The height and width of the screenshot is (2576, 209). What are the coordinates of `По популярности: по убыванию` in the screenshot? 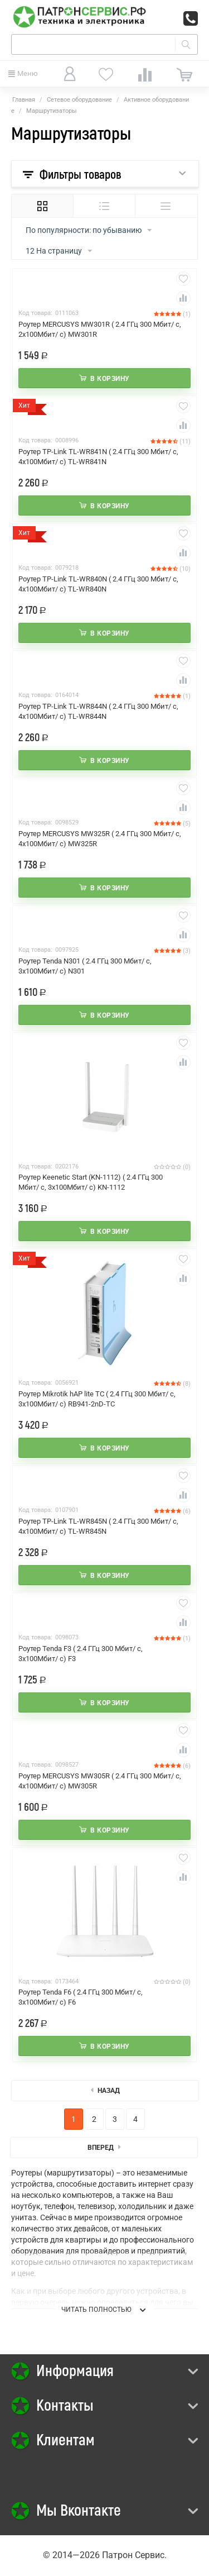 It's located at (89, 230).